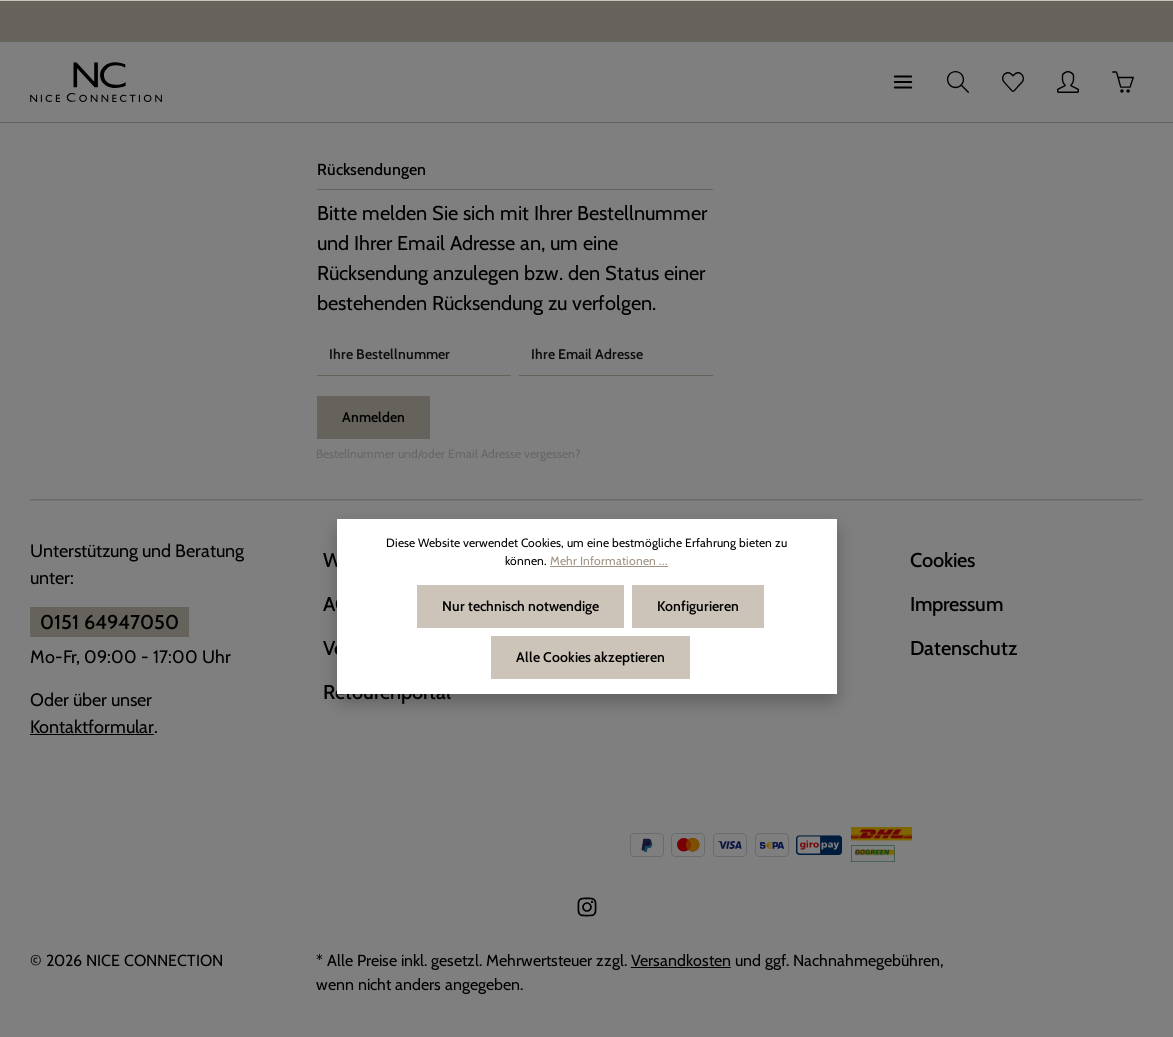 This screenshot has height=1037, width=1173. What do you see at coordinates (963, 648) in the screenshot?
I see `Datenschutz` at bounding box center [963, 648].